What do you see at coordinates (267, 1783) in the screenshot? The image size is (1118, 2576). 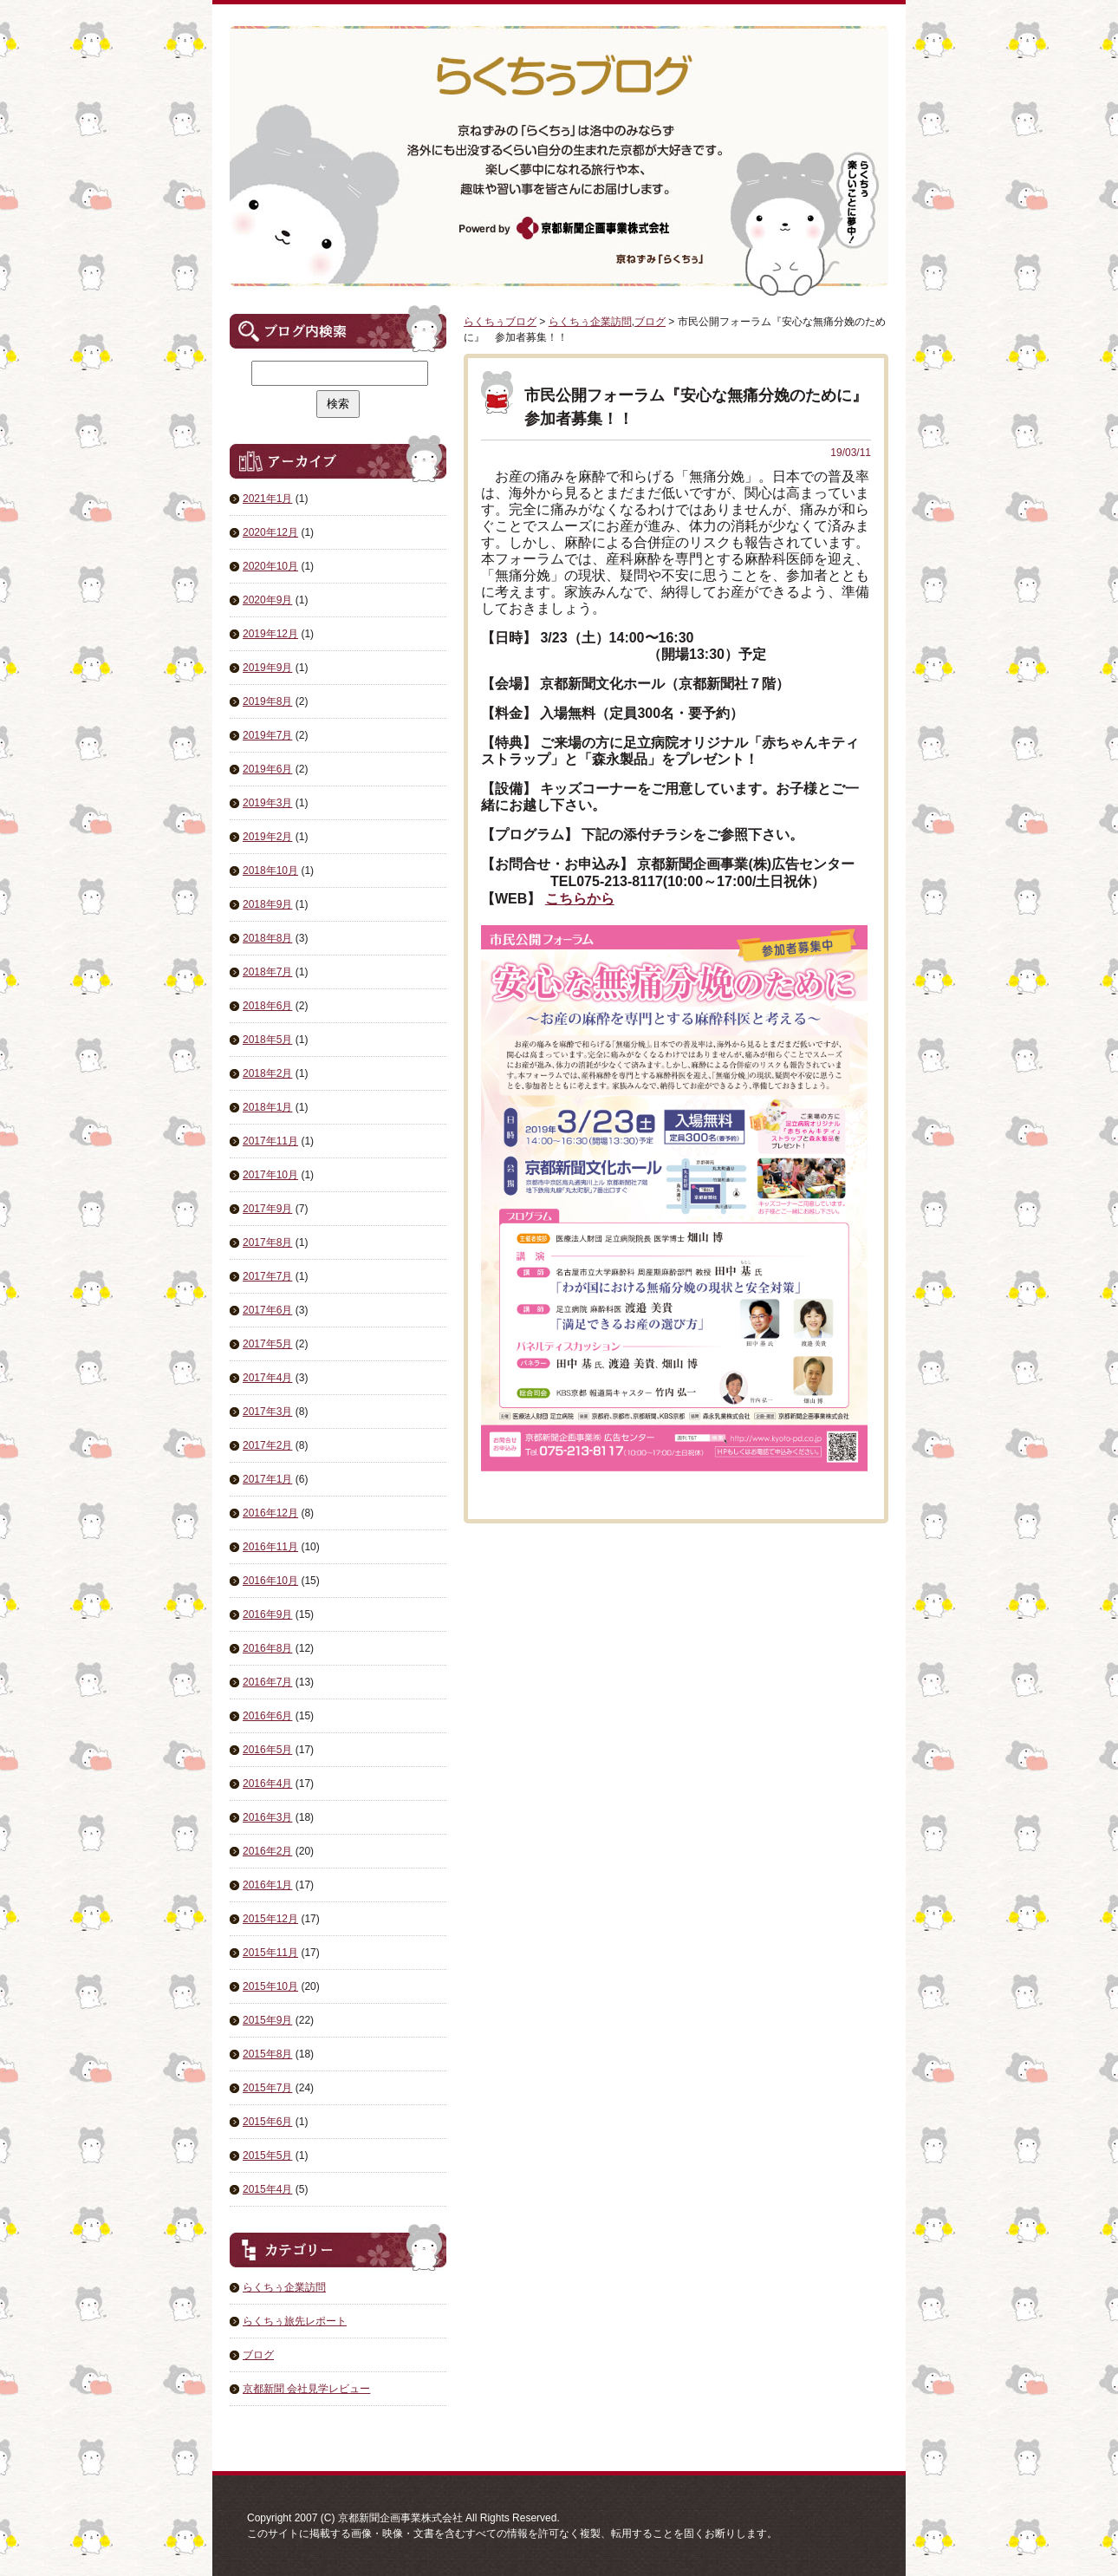 I see `2016年4月` at bounding box center [267, 1783].